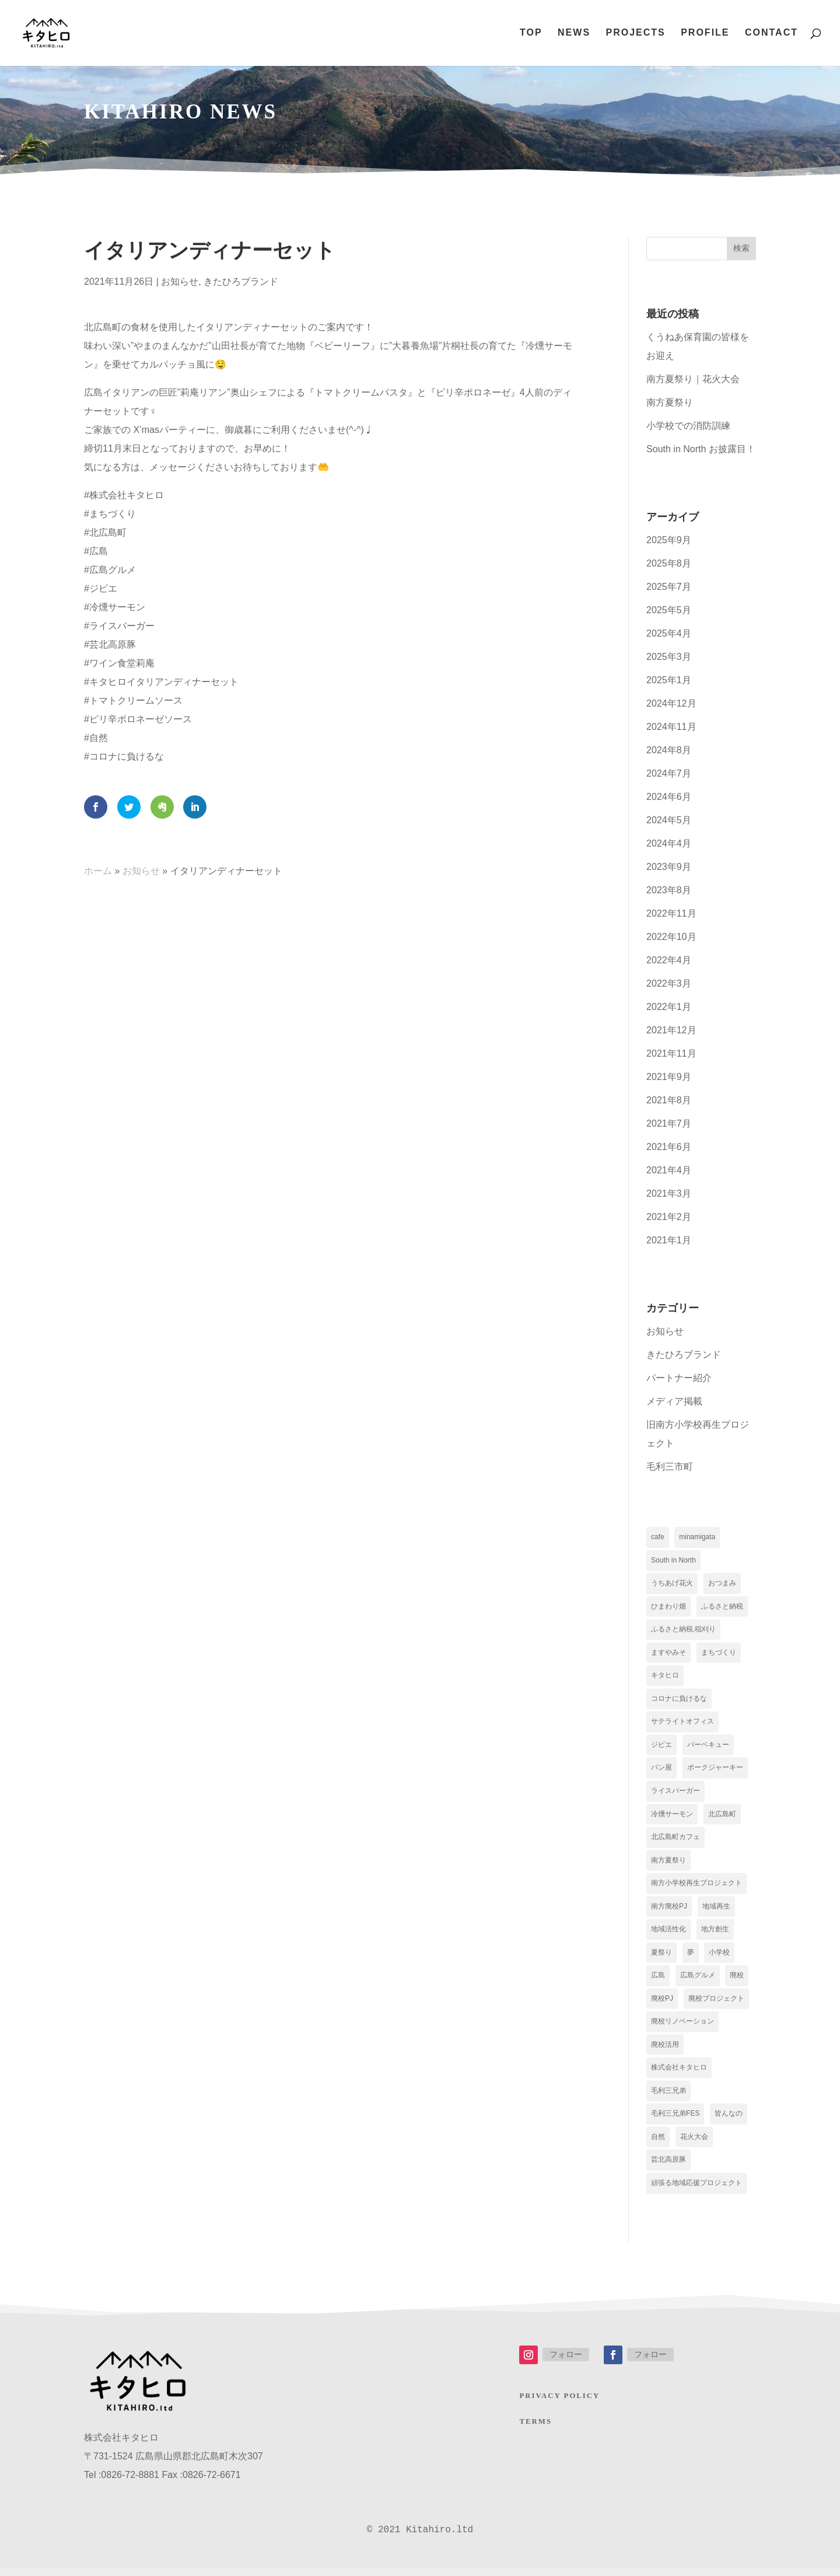 The height and width of the screenshot is (2576, 840). Describe the element at coordinates (668, 1240) in the screenshot. I see `2021年1月` at that location.